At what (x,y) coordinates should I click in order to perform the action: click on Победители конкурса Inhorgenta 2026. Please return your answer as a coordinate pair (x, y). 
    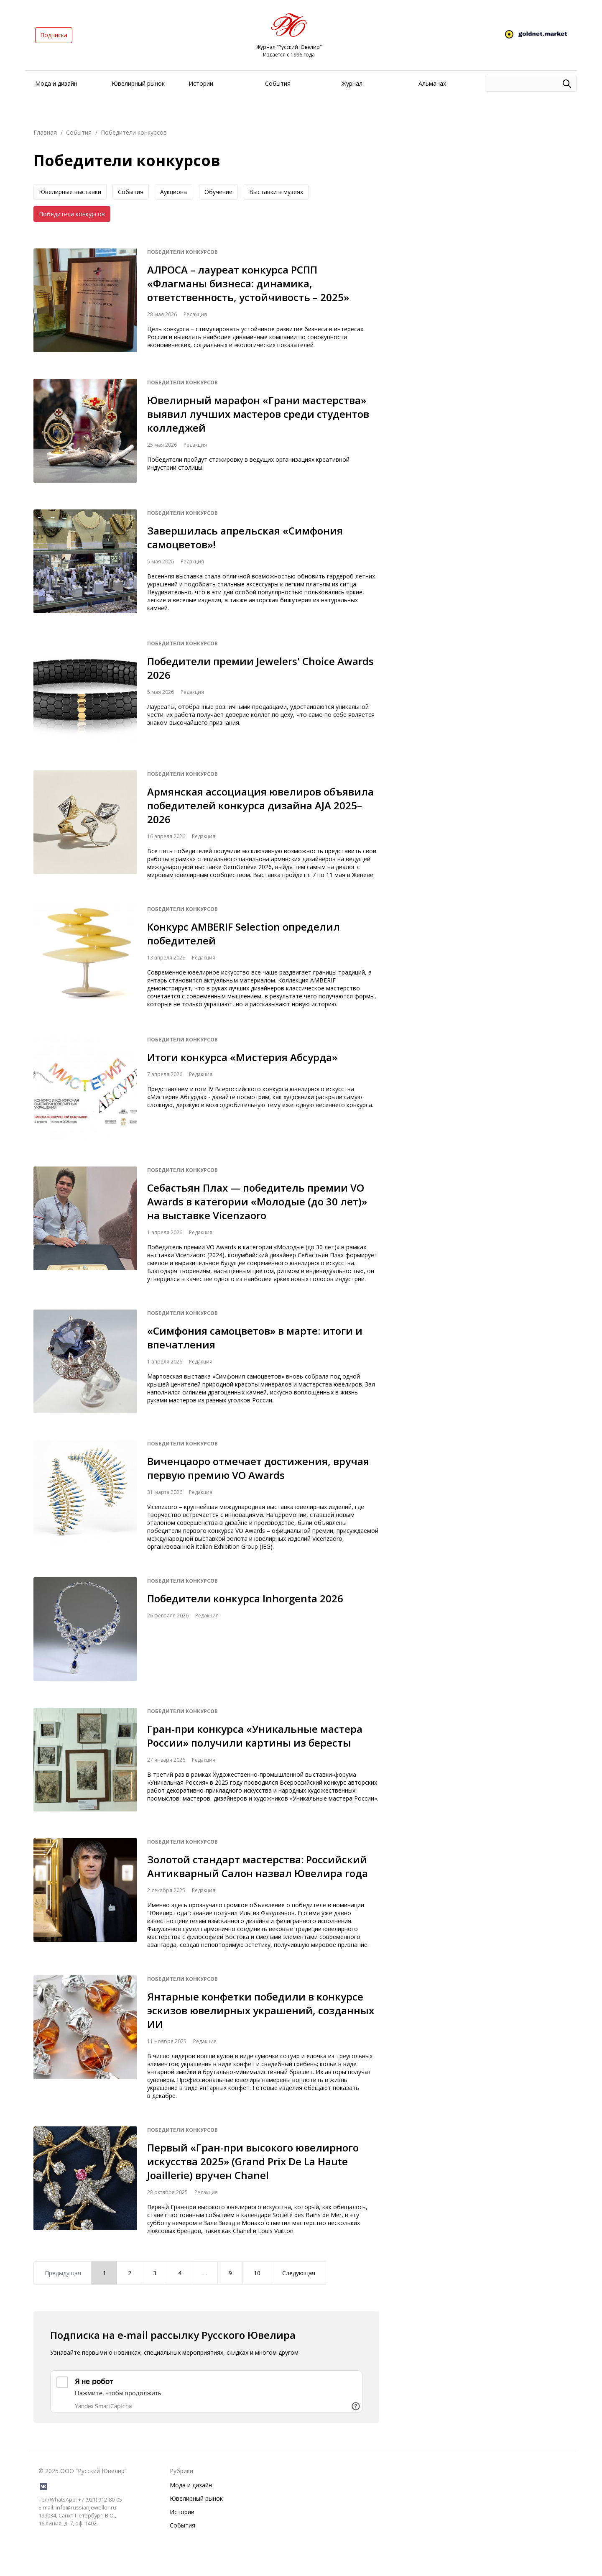
    Looking at the image, I should click on (245, 1598).